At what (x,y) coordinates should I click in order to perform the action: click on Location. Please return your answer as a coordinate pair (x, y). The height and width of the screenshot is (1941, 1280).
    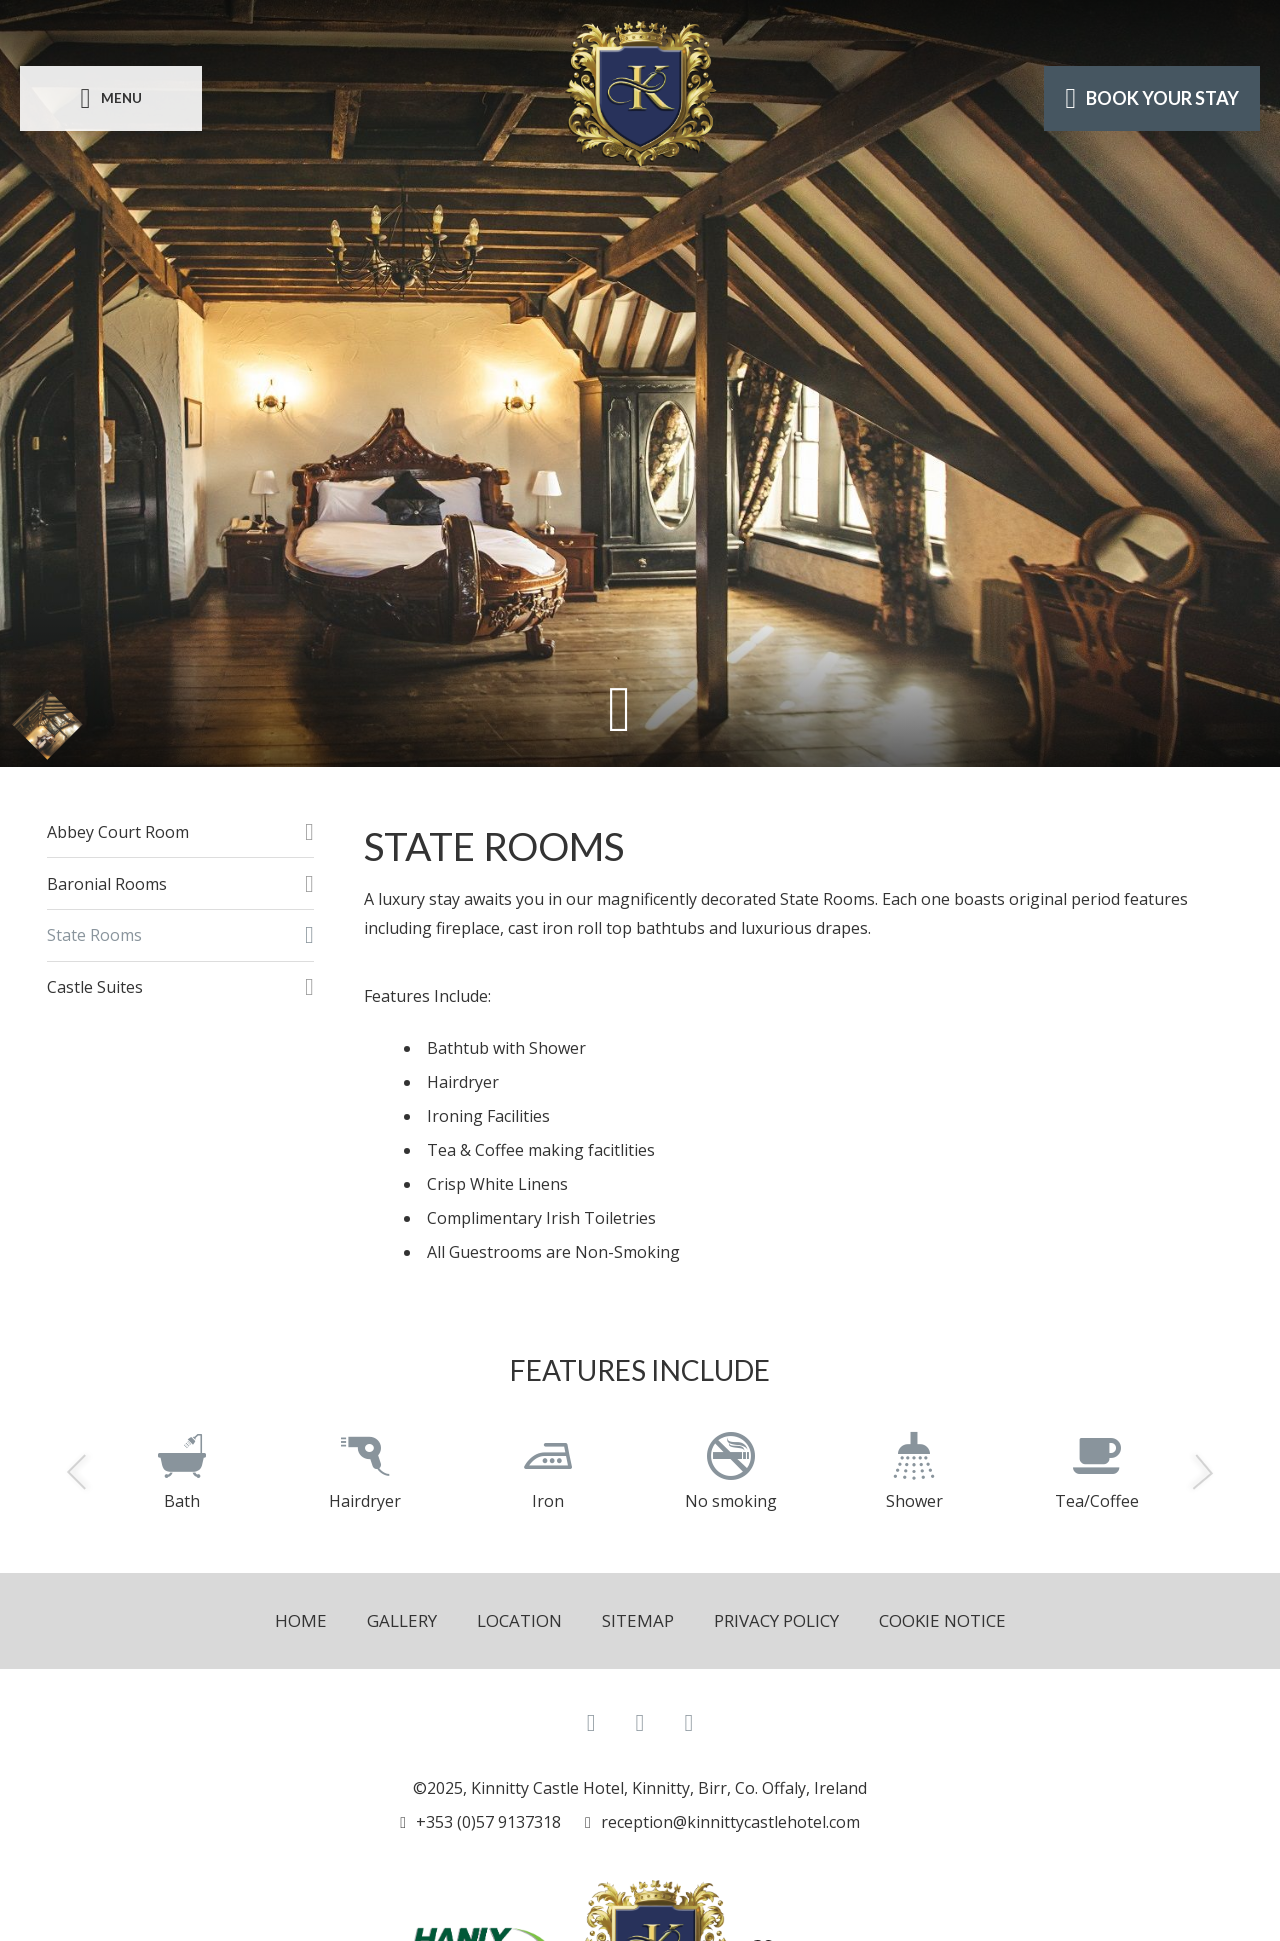
    Looking at the image, I should click on (519, 1620).